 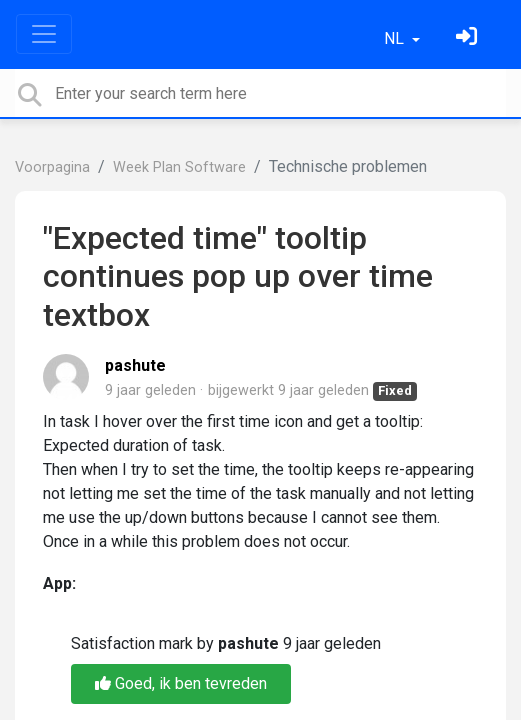 What do you see at coordinates (469, 38) in the screenshot?
I see `[Log in]` at bounding box center [469, 38].